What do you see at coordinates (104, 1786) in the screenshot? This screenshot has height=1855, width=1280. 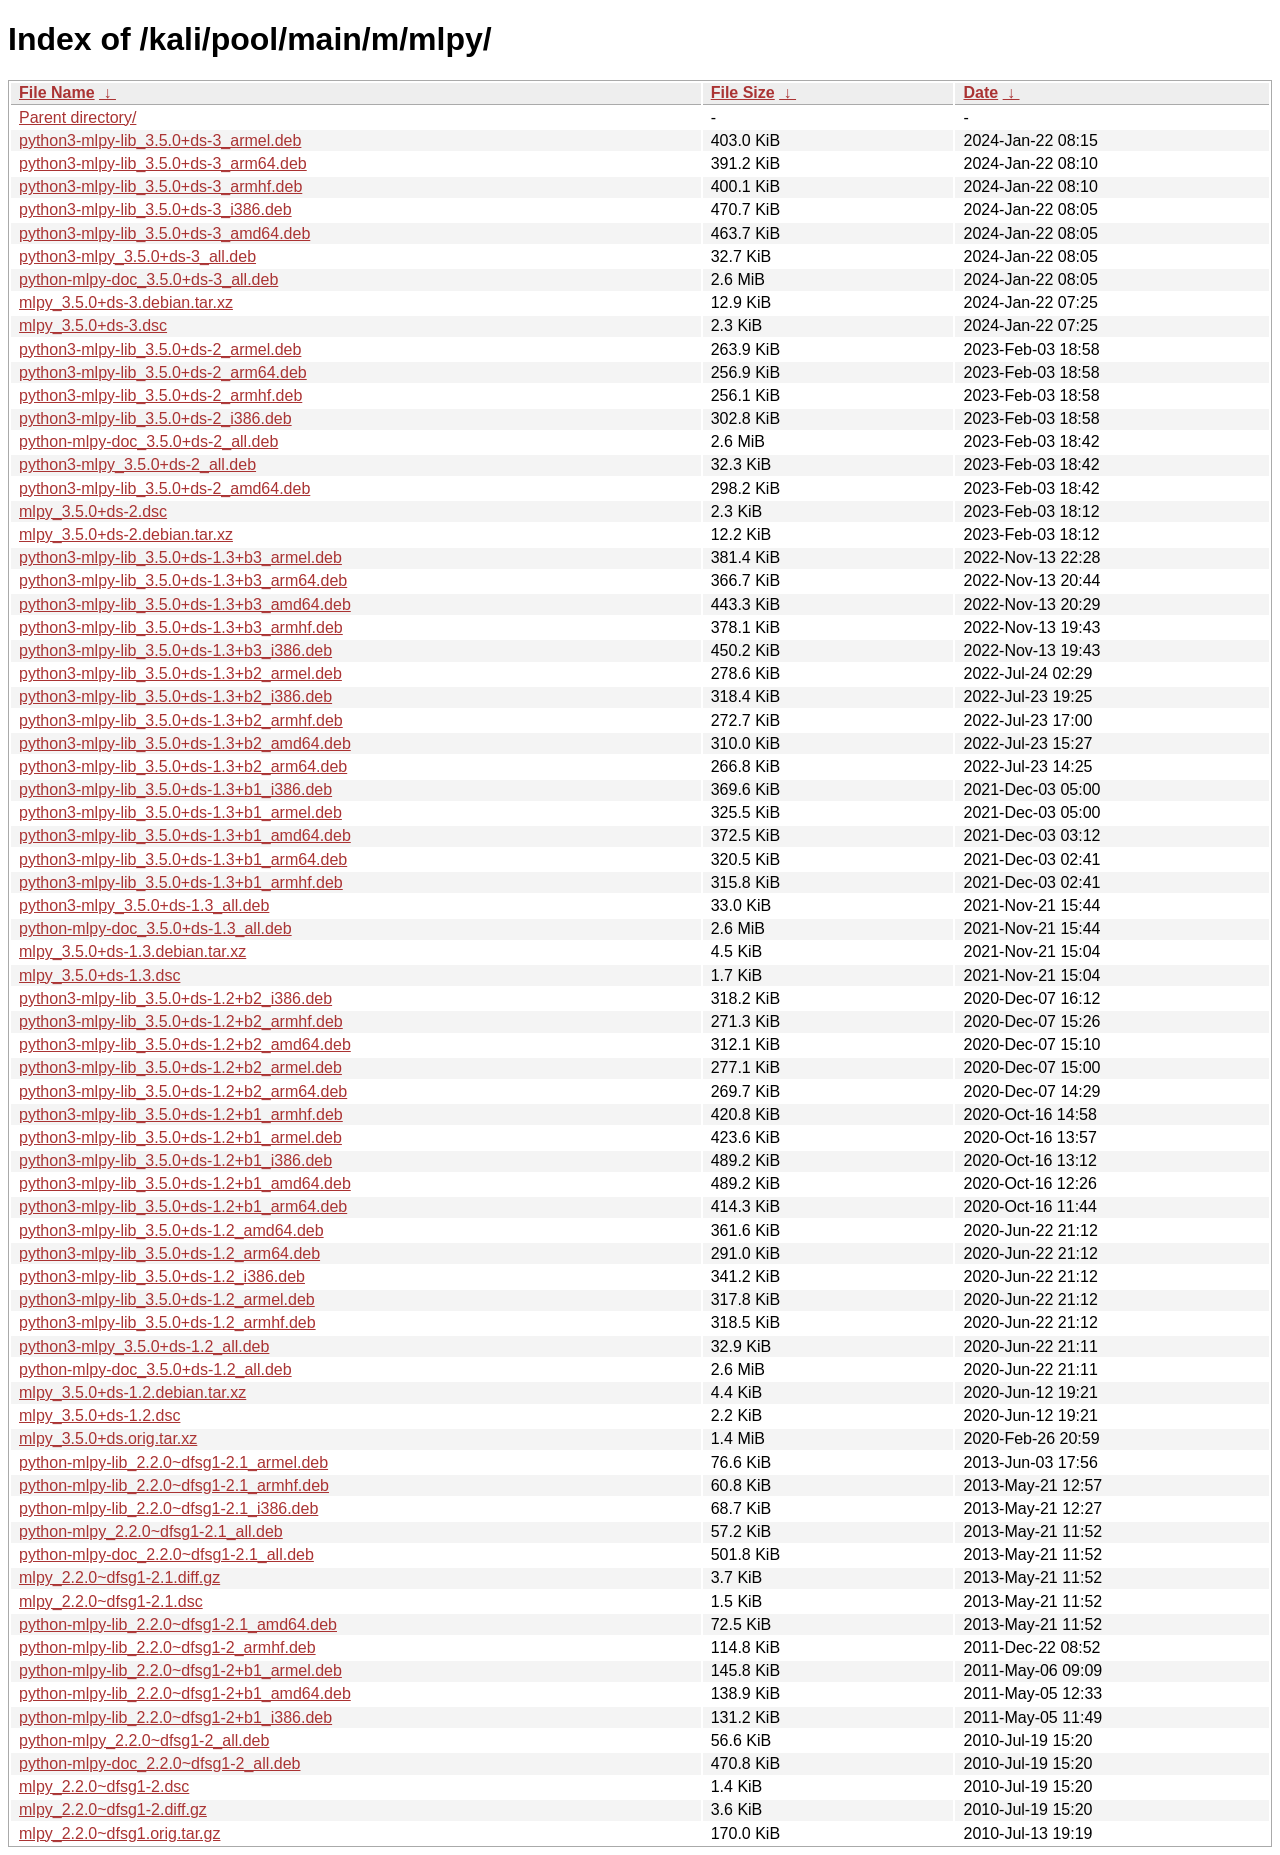 I see `mlpy_2.2.0~dfsg1-2.dsc` at bounding box center [104, 1786].